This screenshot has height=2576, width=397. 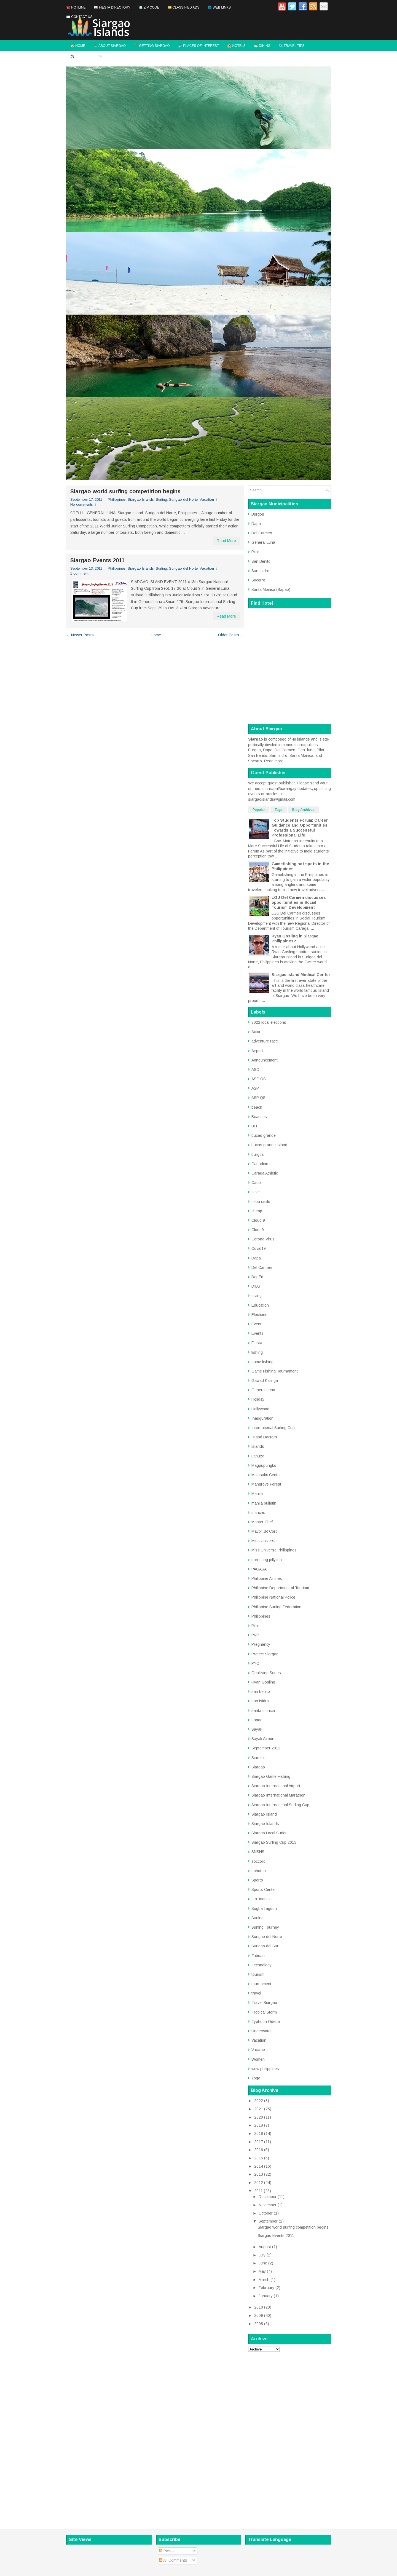 I want to click on 2020, so click(x=258, y=2117).